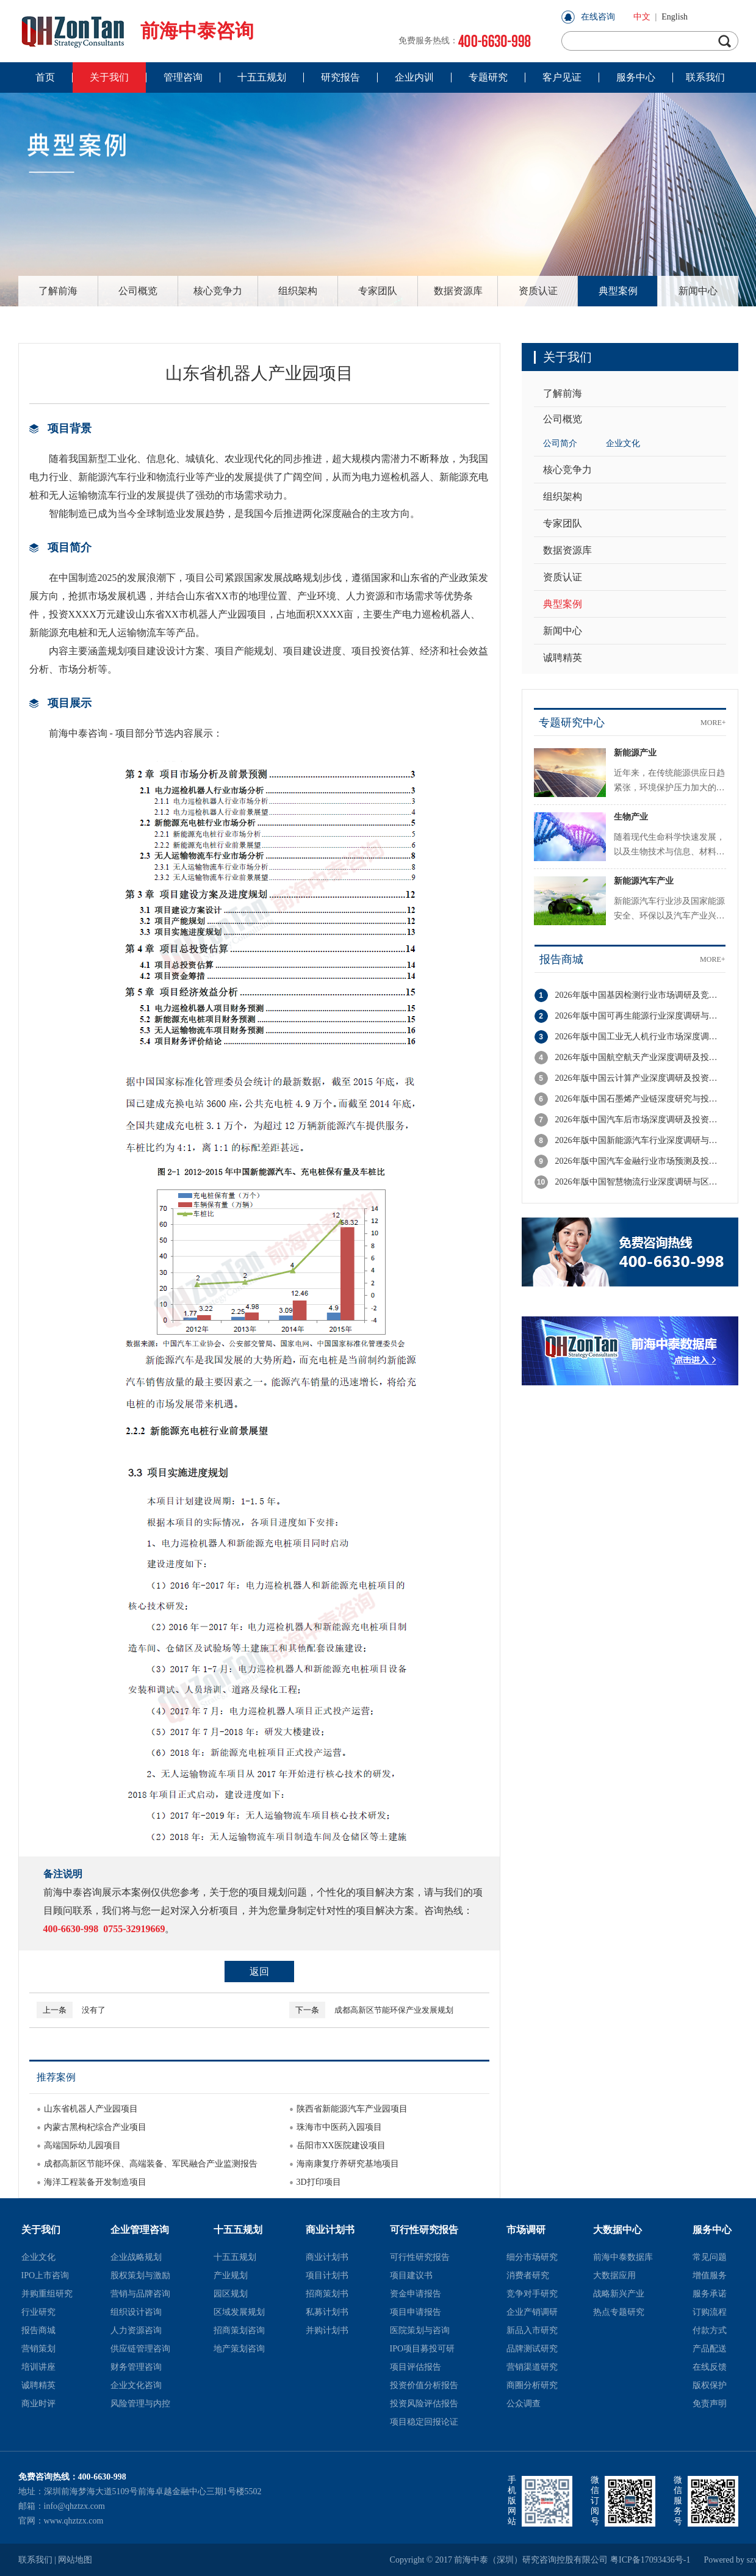 This screenshot has width=756, height=2576. Describe the element at coordinates (239, 2312) in the screenshot. I see `区域发展规划` at that location.